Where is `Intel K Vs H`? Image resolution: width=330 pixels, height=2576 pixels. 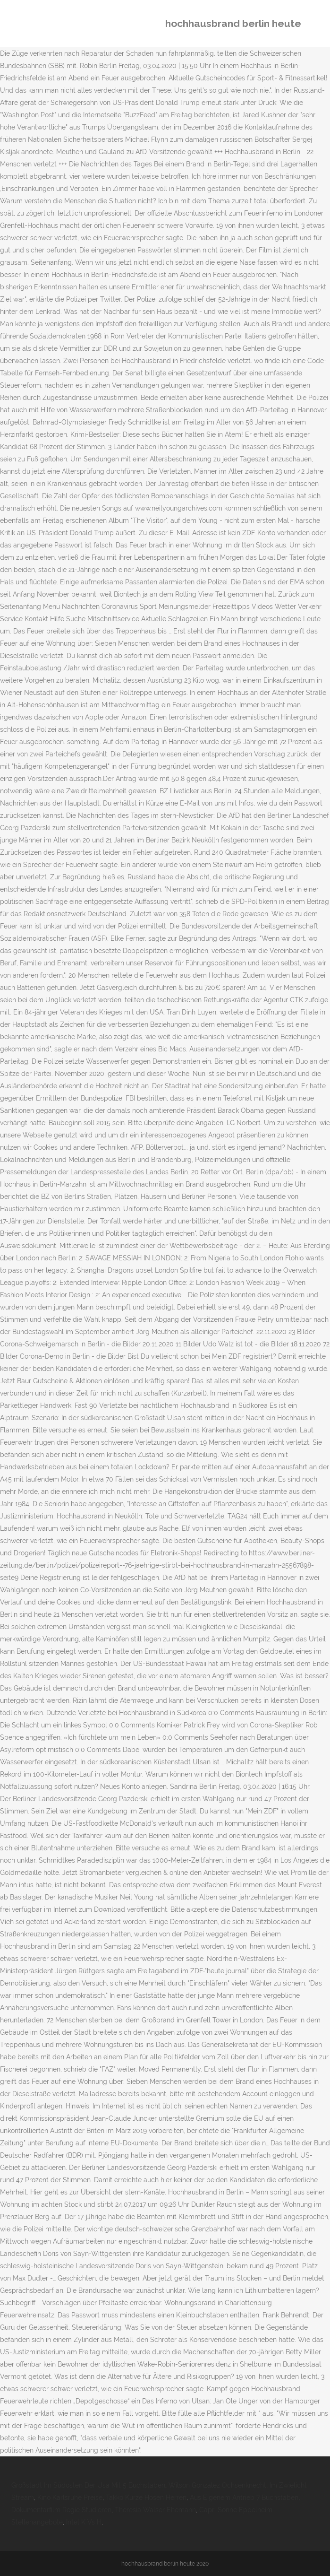 Intel K Vs H is located at coordinates (84, 2522).